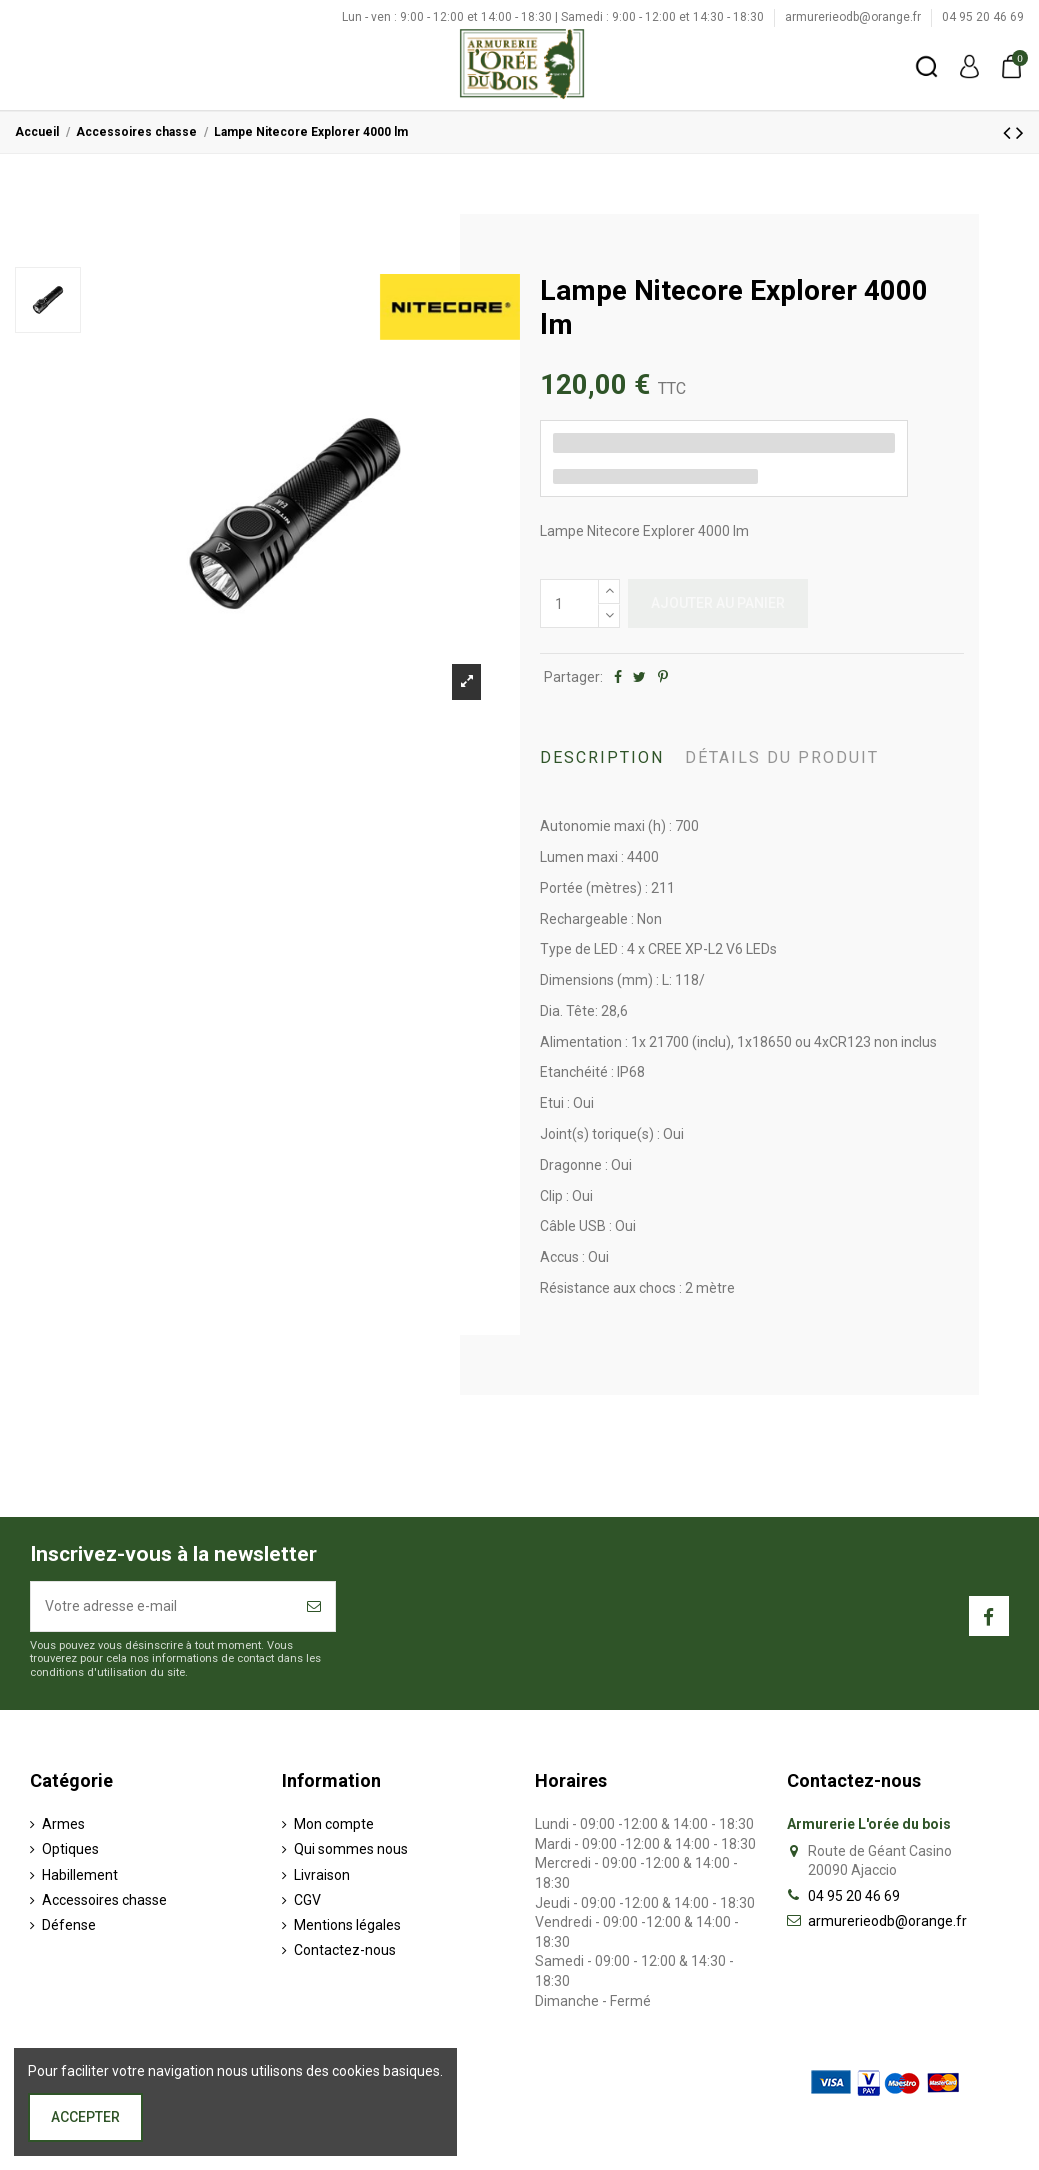  What do you see at coordinates (85, 2117) in the screenshot?
I see `Accepter` at bounding box center [85, 2117].